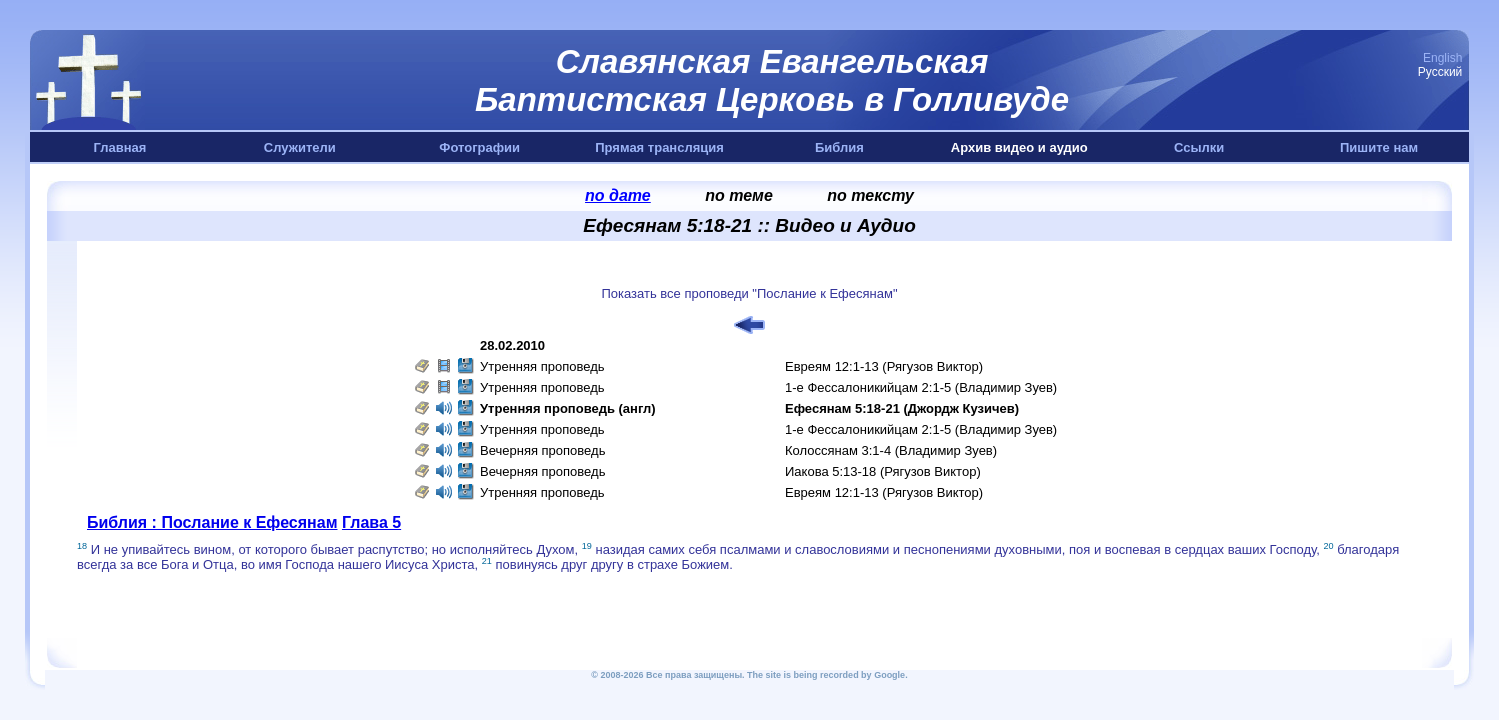  What do you see at coordinates (212, 522) in the screenshot?
I see `Библия : Послание к Ефесянам` at bounding box center [212, 522].